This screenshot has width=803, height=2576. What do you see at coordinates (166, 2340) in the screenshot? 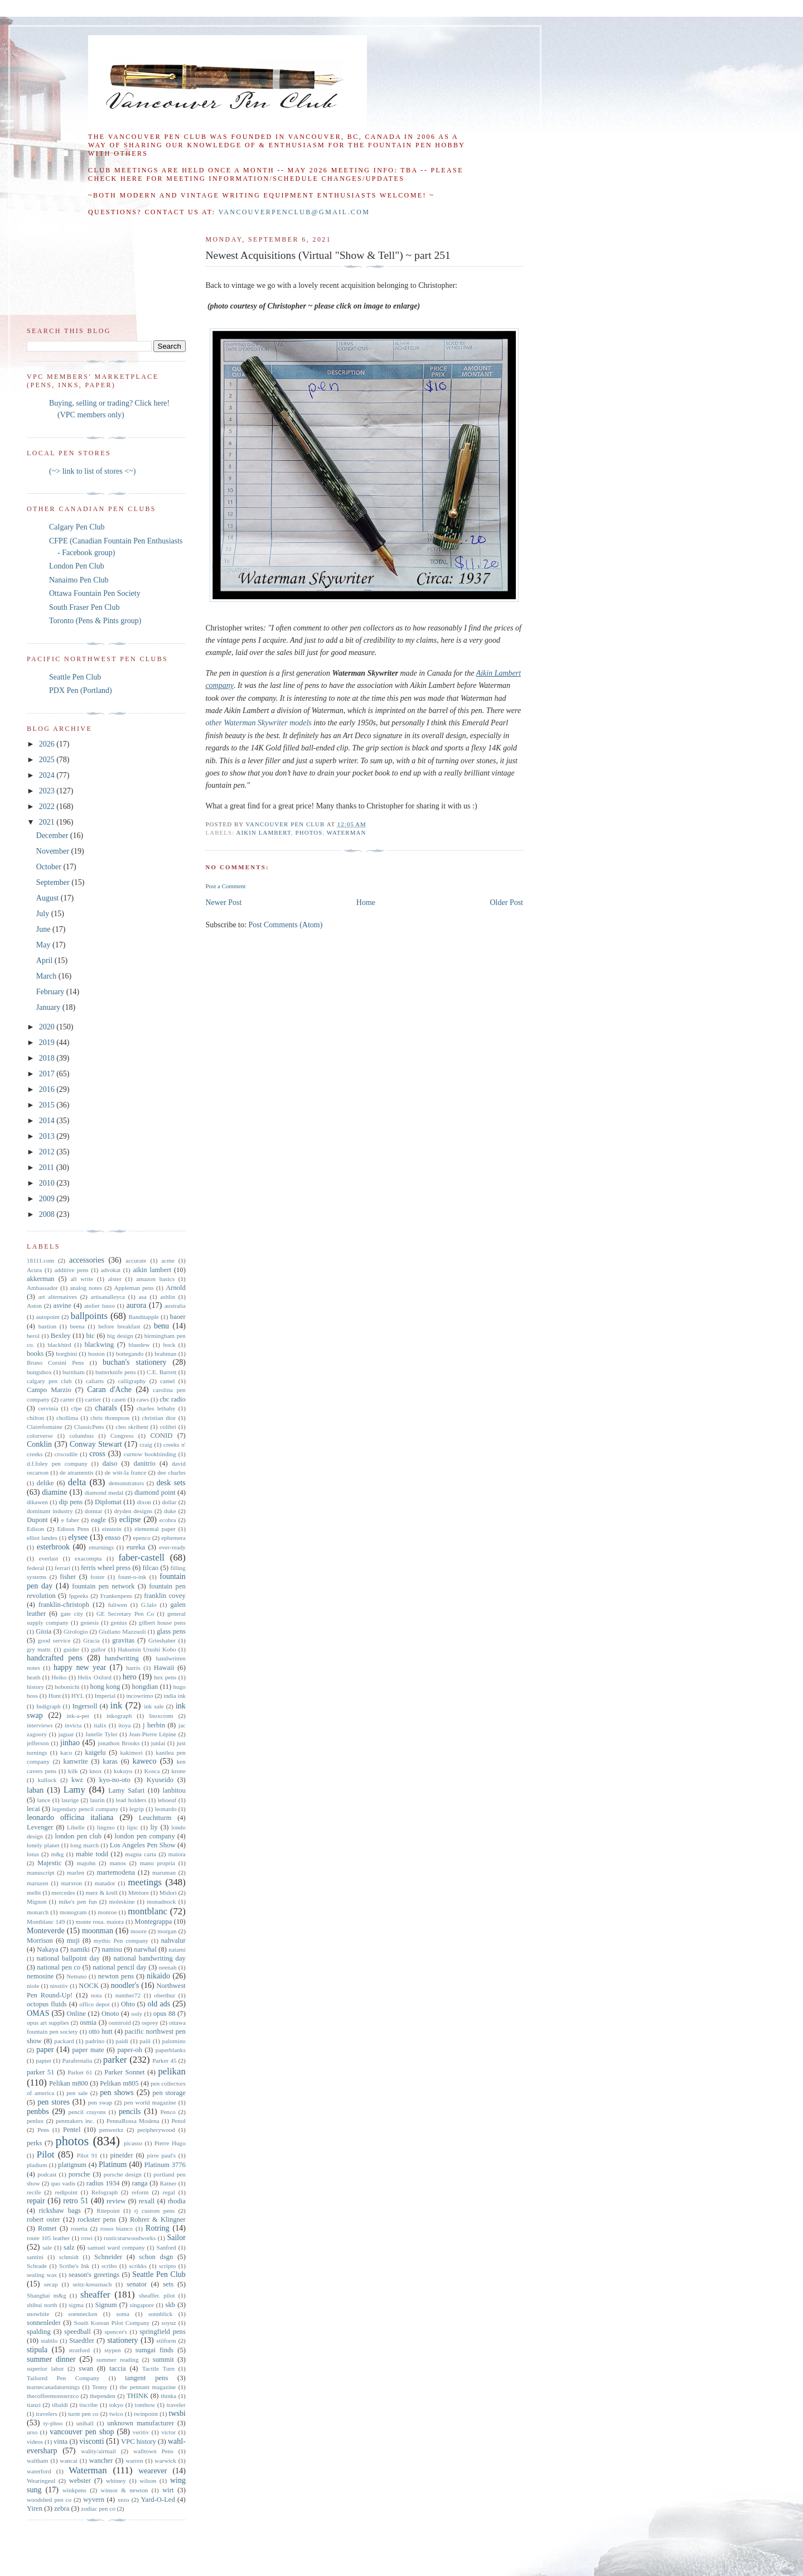
I see `stilform` at bounding box center [166, 2340].